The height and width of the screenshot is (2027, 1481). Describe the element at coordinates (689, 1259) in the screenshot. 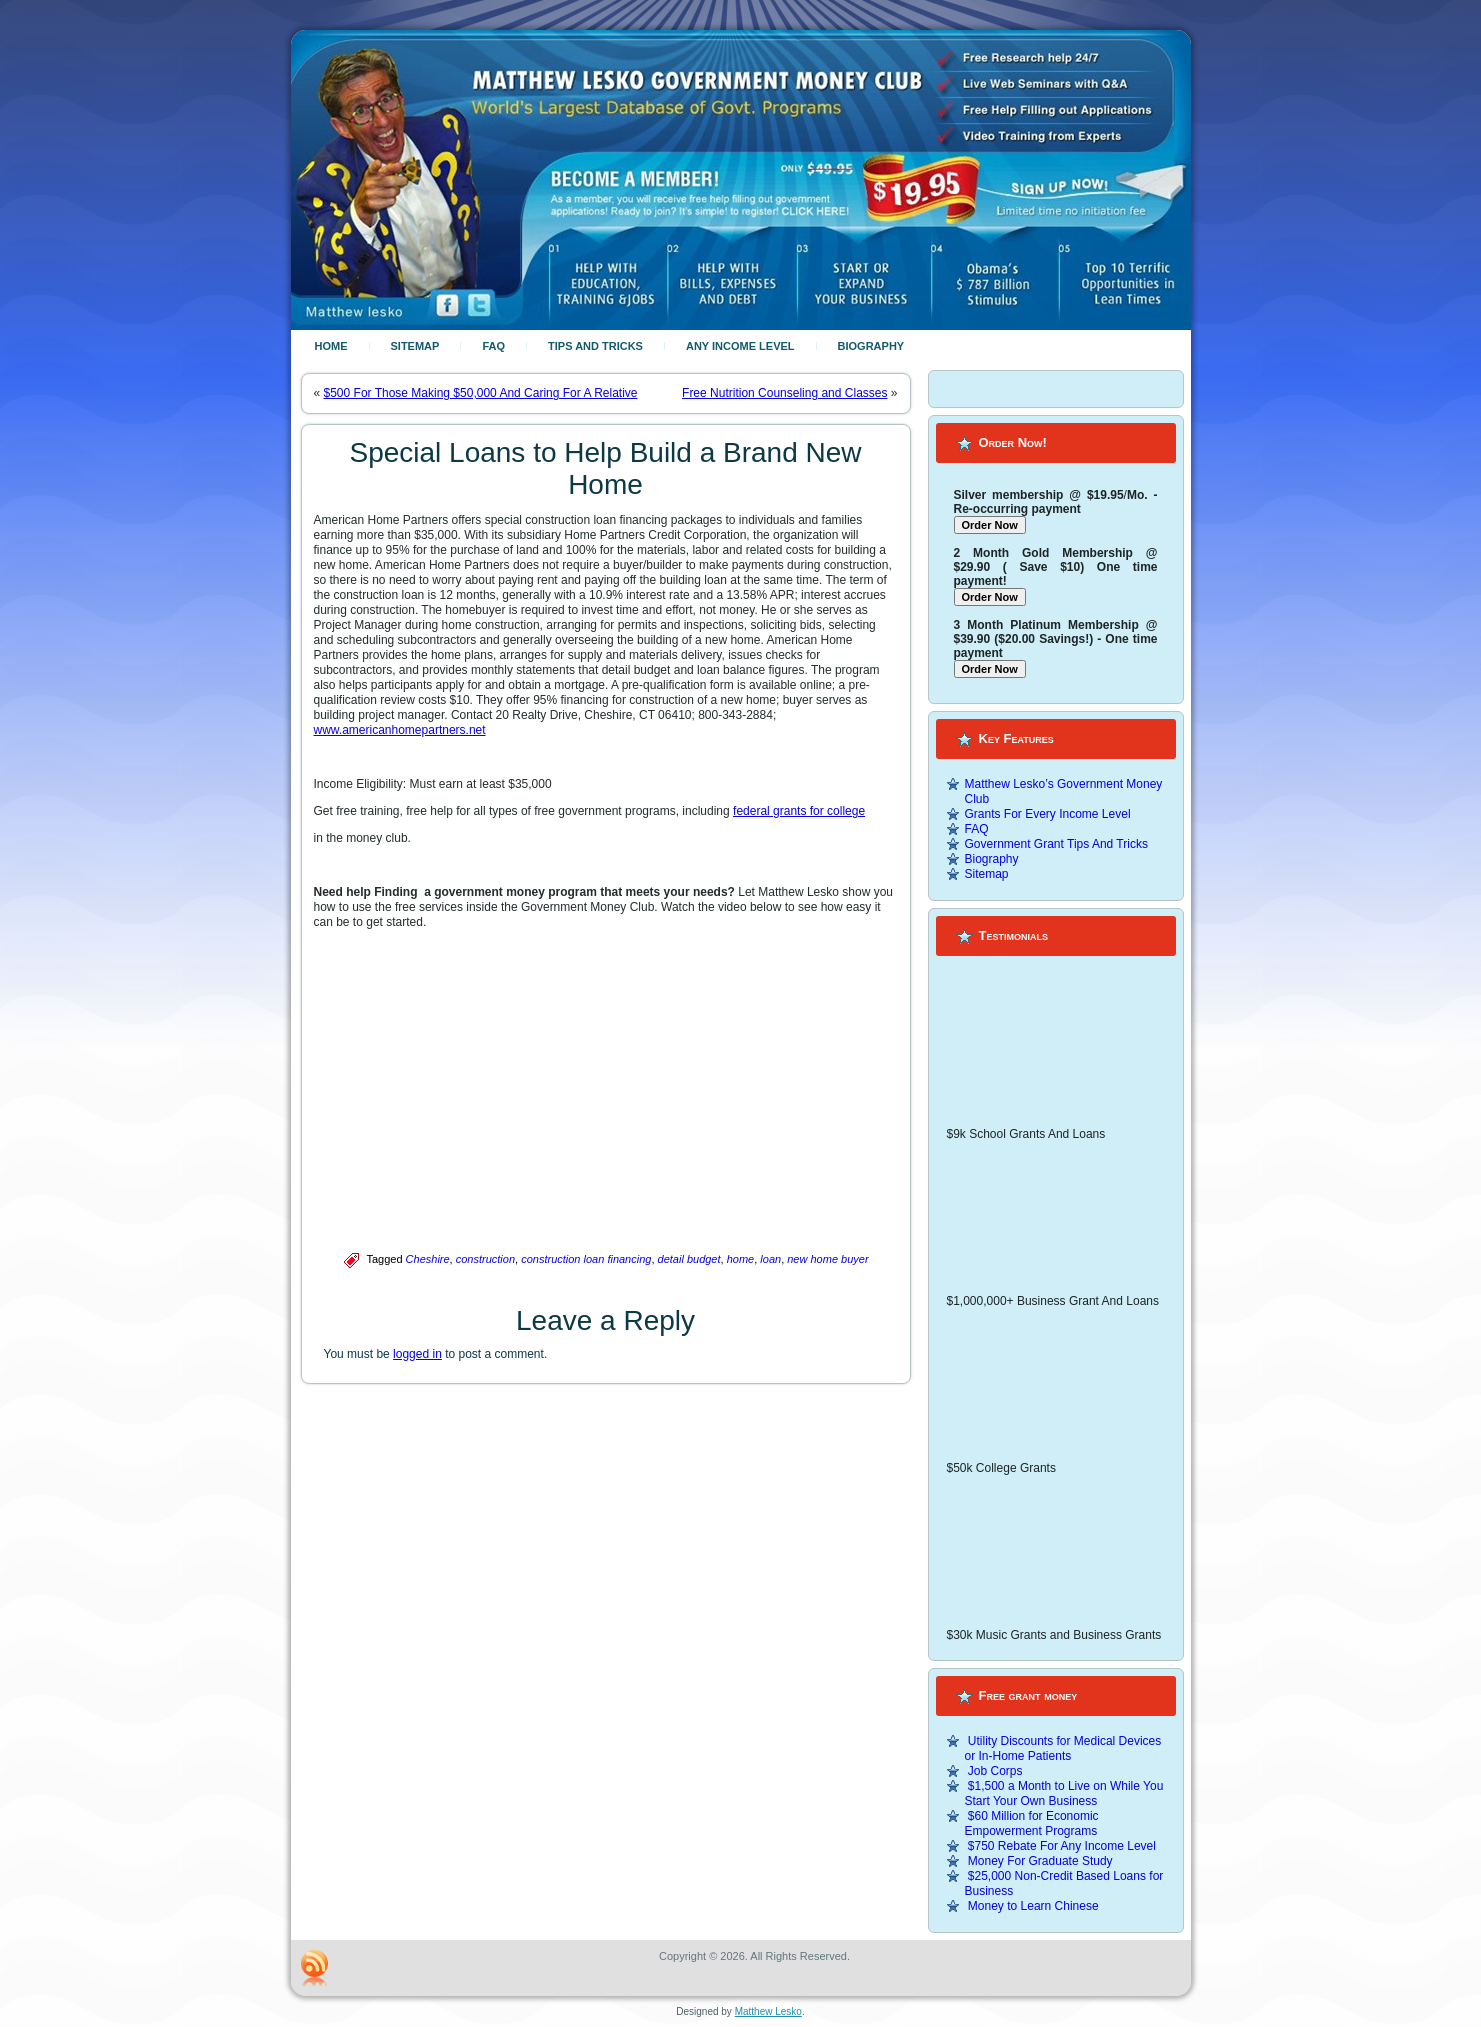

I see `detail budget` at that location.